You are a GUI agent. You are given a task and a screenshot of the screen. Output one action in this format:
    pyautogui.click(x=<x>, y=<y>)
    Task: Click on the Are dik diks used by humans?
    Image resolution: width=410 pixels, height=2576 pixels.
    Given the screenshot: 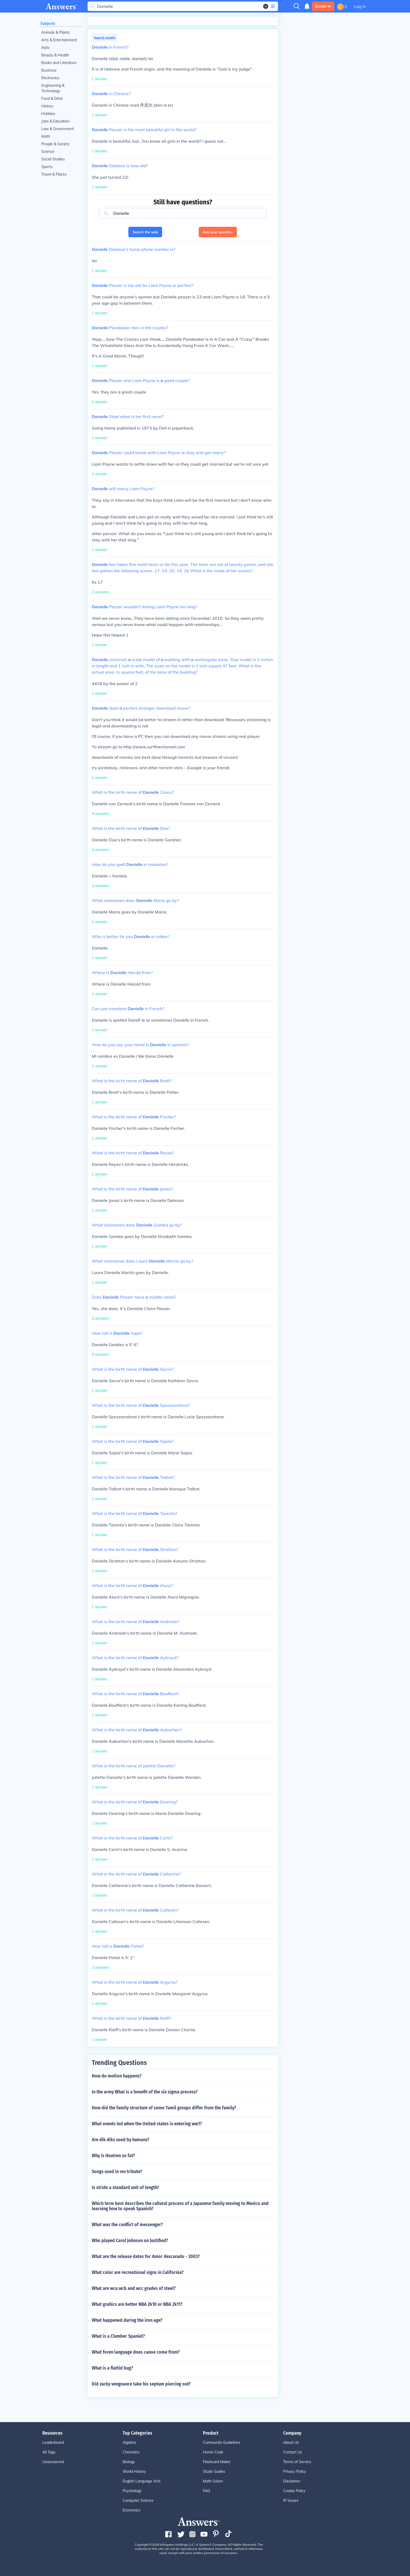 What is the action you would take?
    pyautogui.click(x=120, y=2140)
    